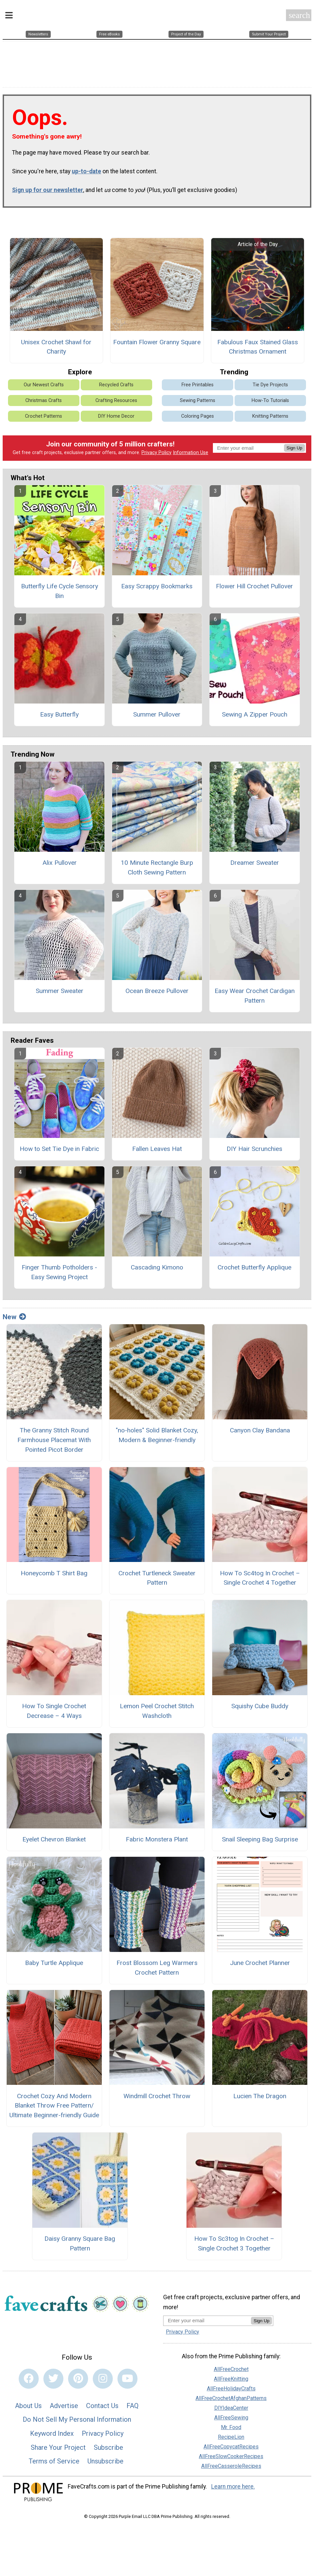 This screenshot has height=2576, width=314. Describe the element at coordinates (132, 2402) in the screenshot. I see `FAQ` at that location.